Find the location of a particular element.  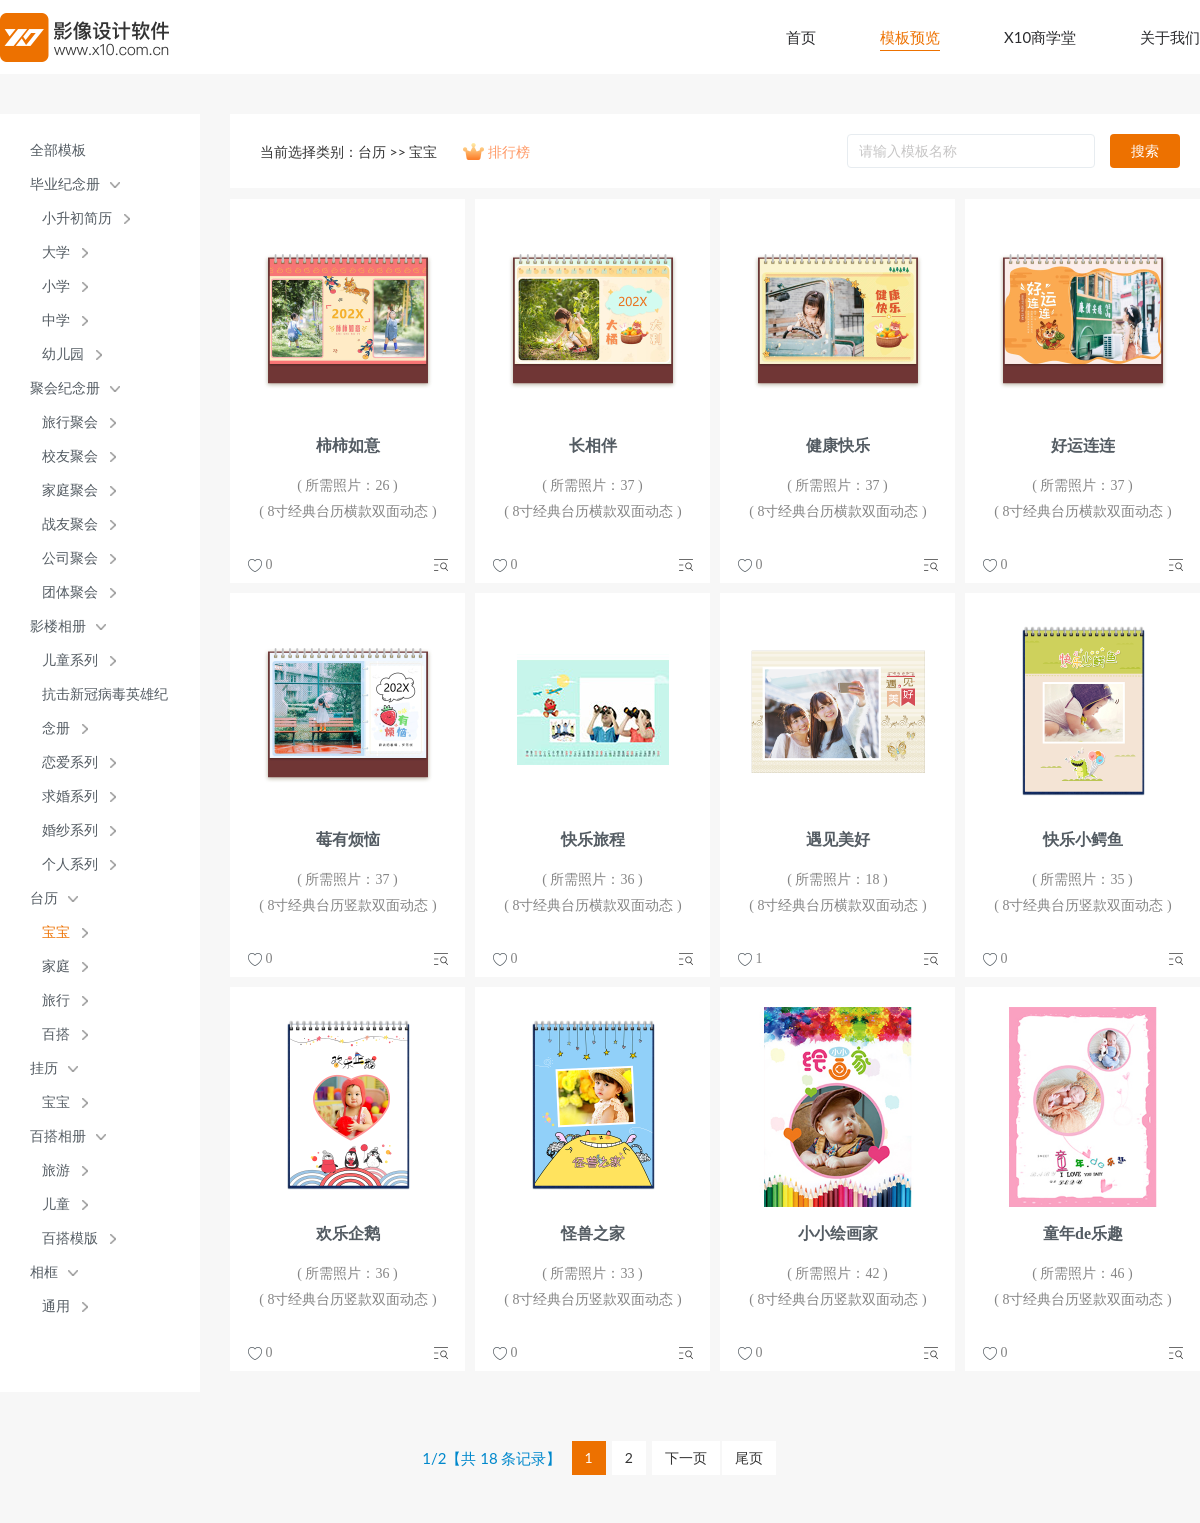

家庭 is located at coordinates (56, 966).